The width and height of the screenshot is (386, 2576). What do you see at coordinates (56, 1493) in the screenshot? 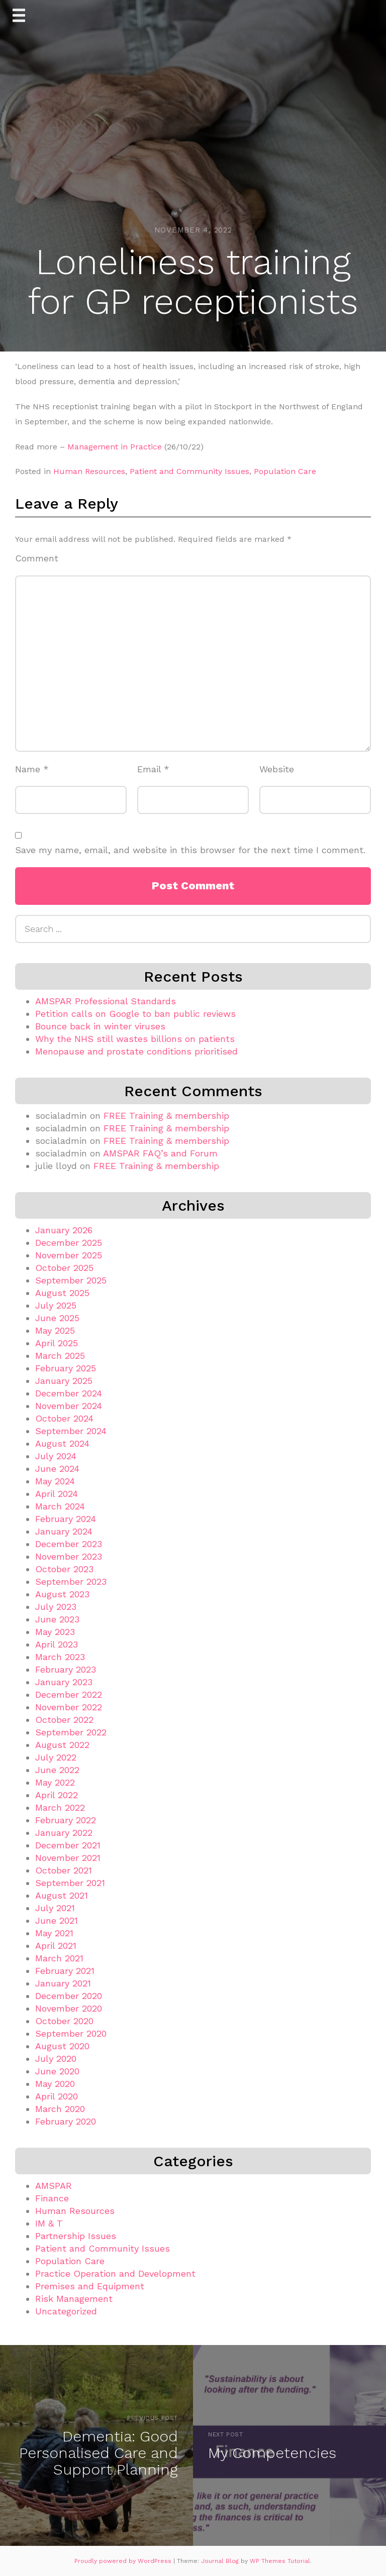
I see `April 2024` at bounding box center [56, 1493].